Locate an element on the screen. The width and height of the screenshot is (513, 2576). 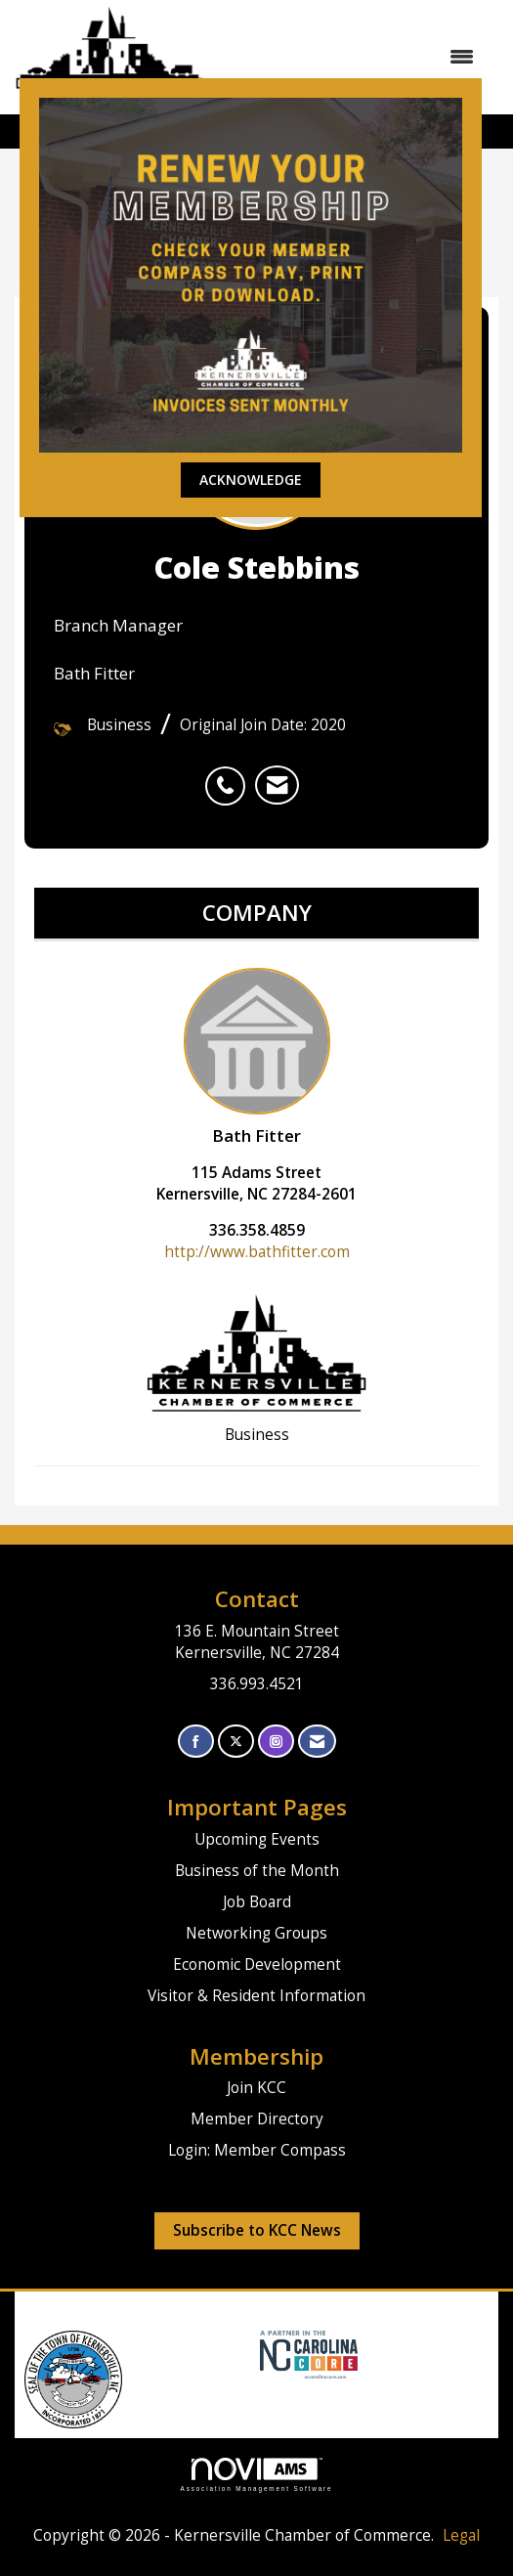
[listitem] is located at coordinates (230, 775).